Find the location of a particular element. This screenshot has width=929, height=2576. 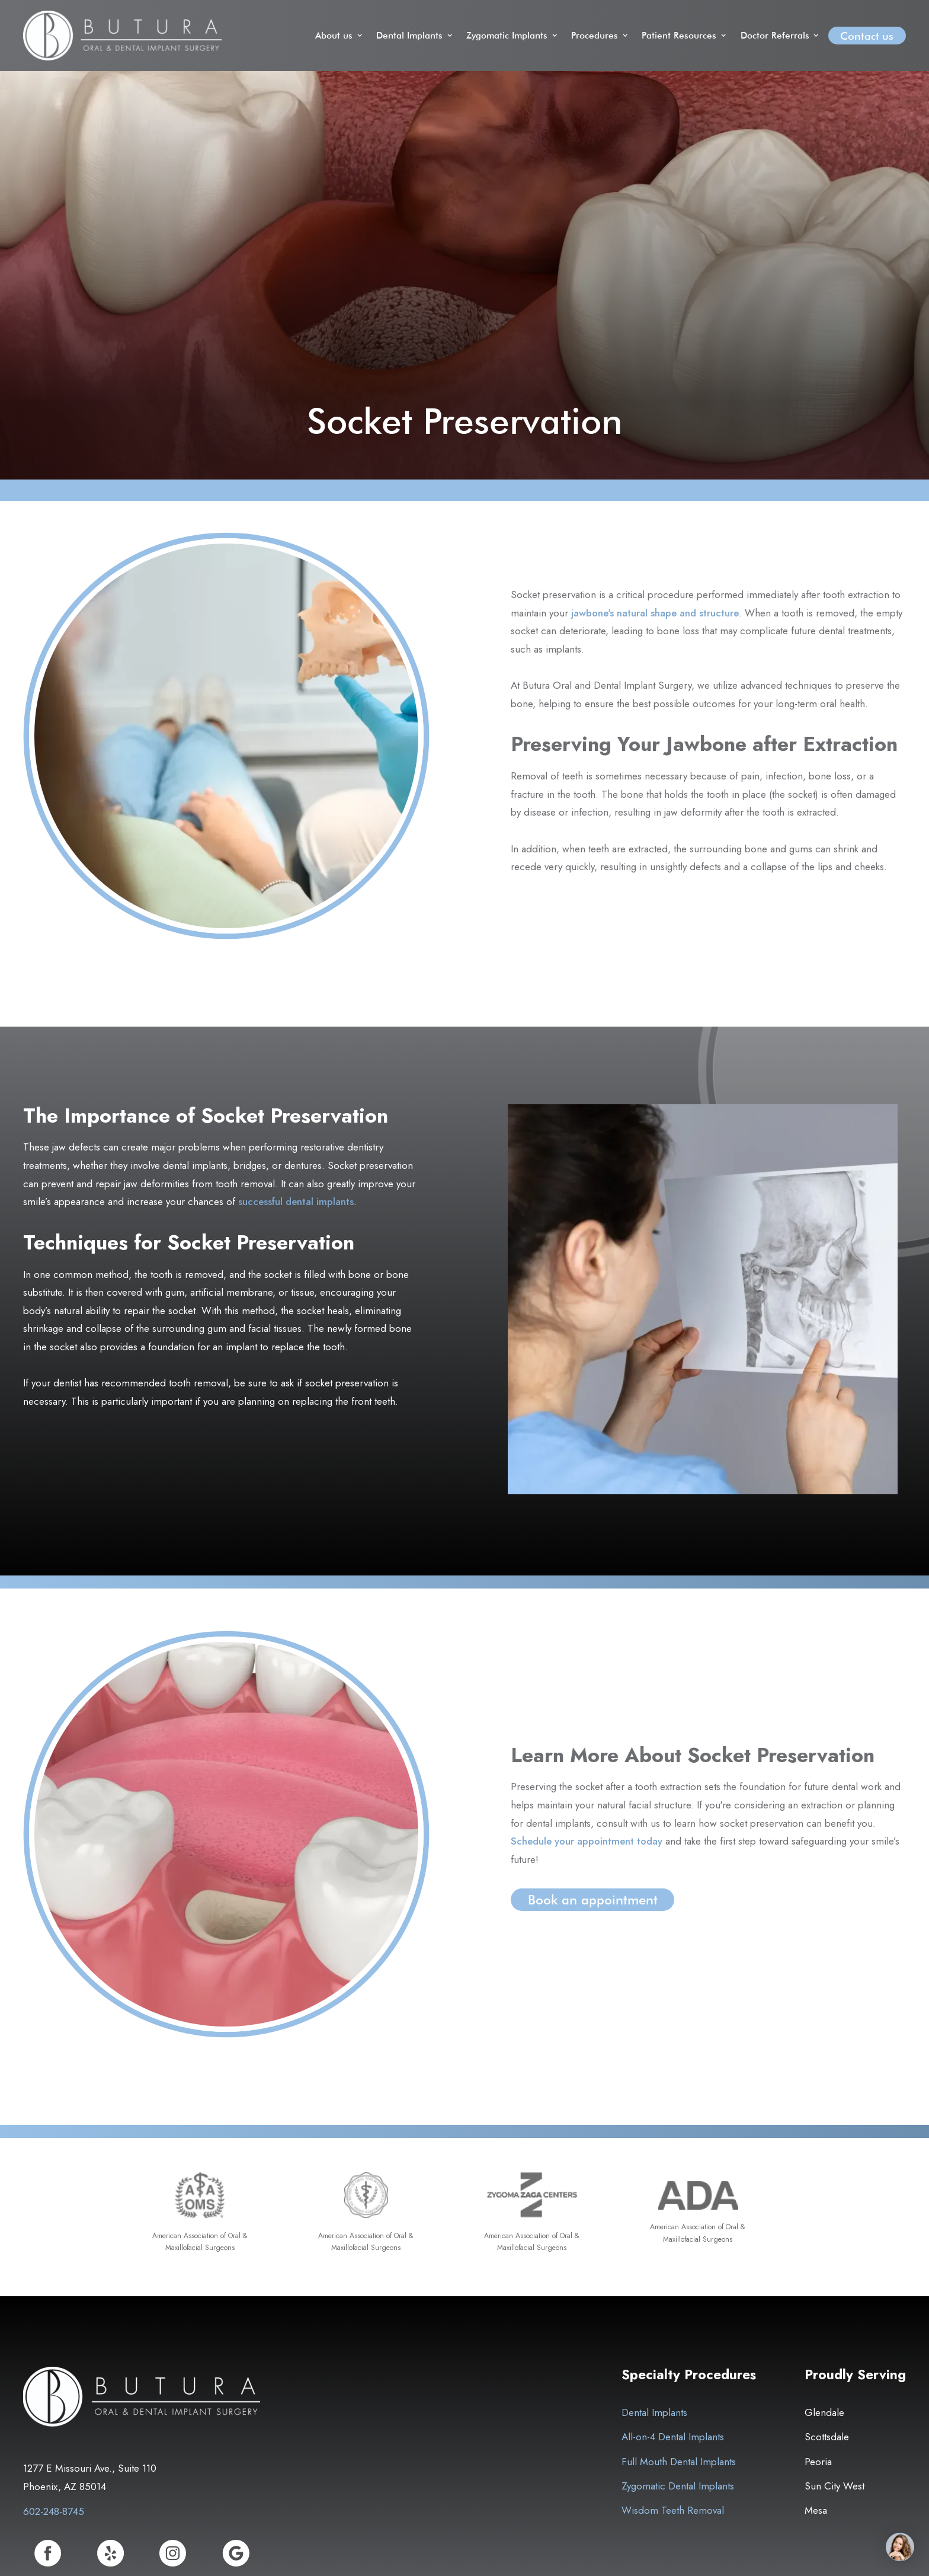

Wisdom Teeth Removal is located at coordinates (673, 2510).